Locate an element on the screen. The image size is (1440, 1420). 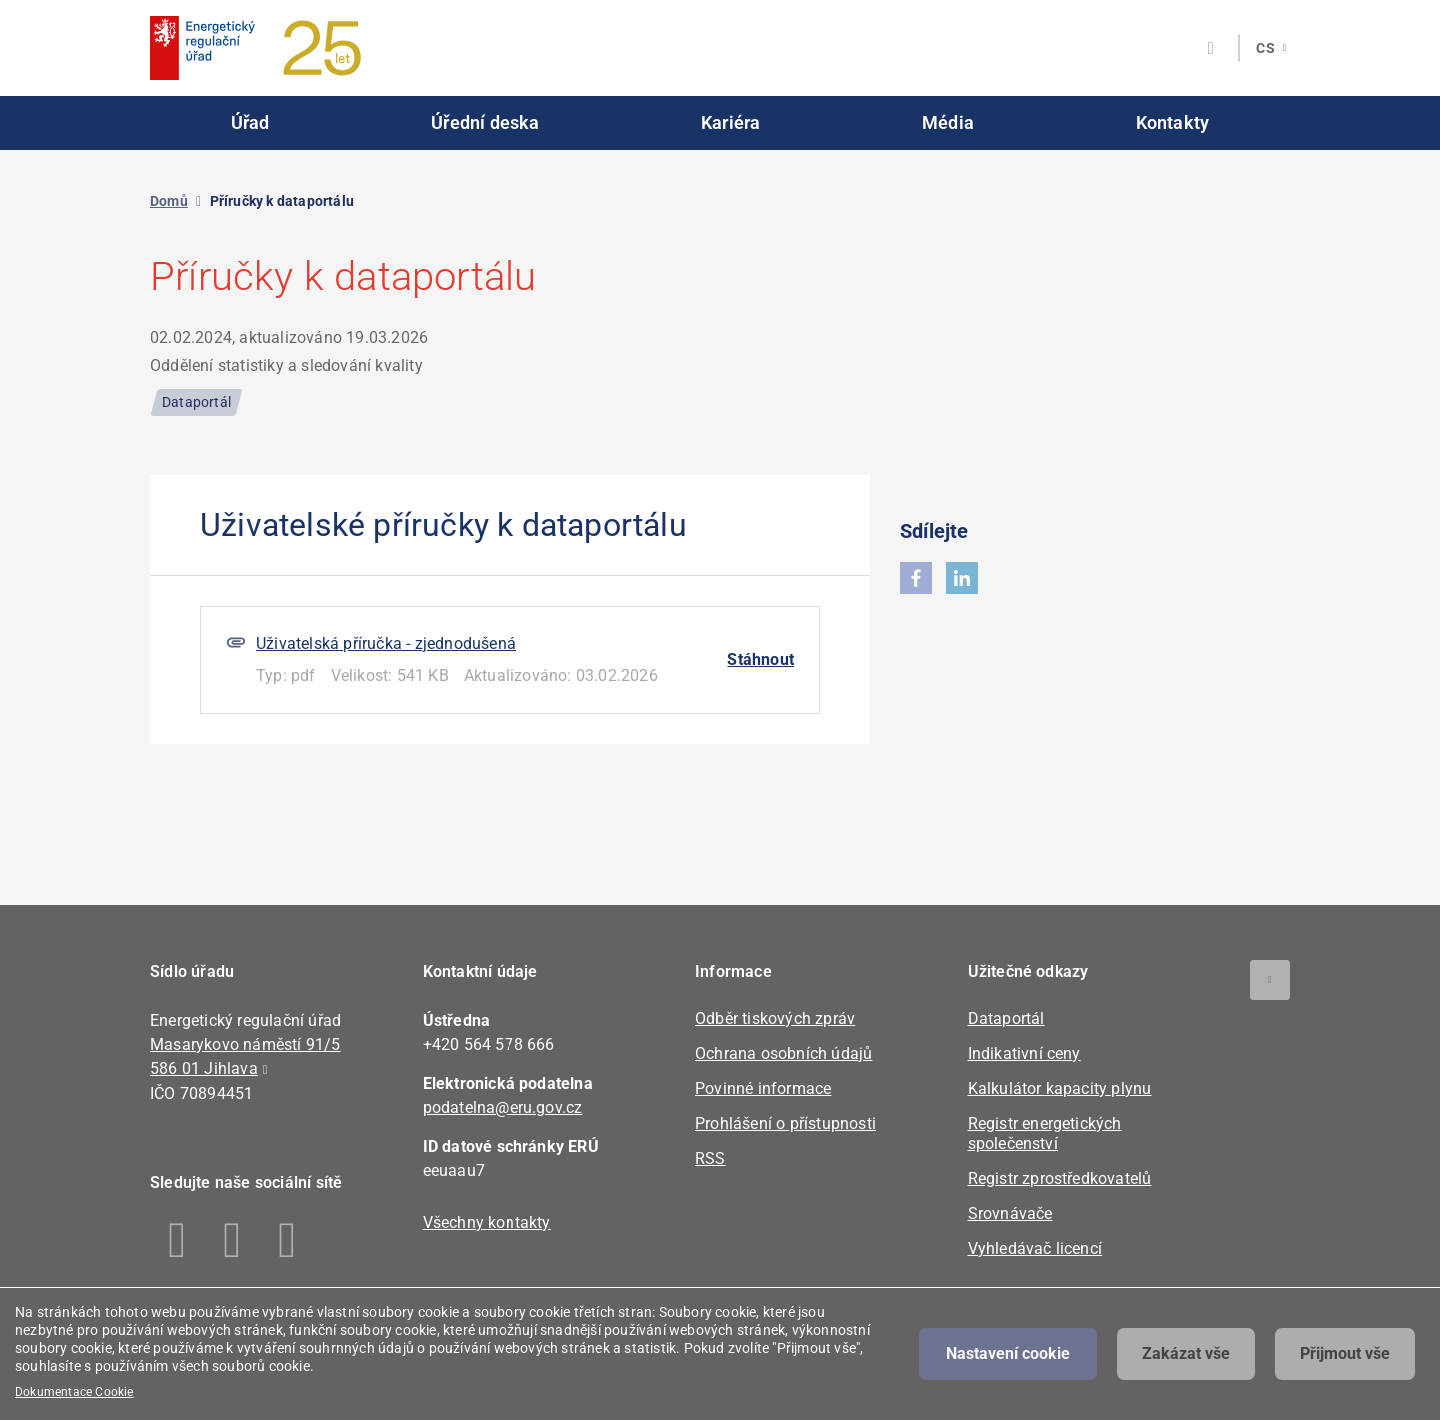
Stáhnout is located at coordinates (760, 659).